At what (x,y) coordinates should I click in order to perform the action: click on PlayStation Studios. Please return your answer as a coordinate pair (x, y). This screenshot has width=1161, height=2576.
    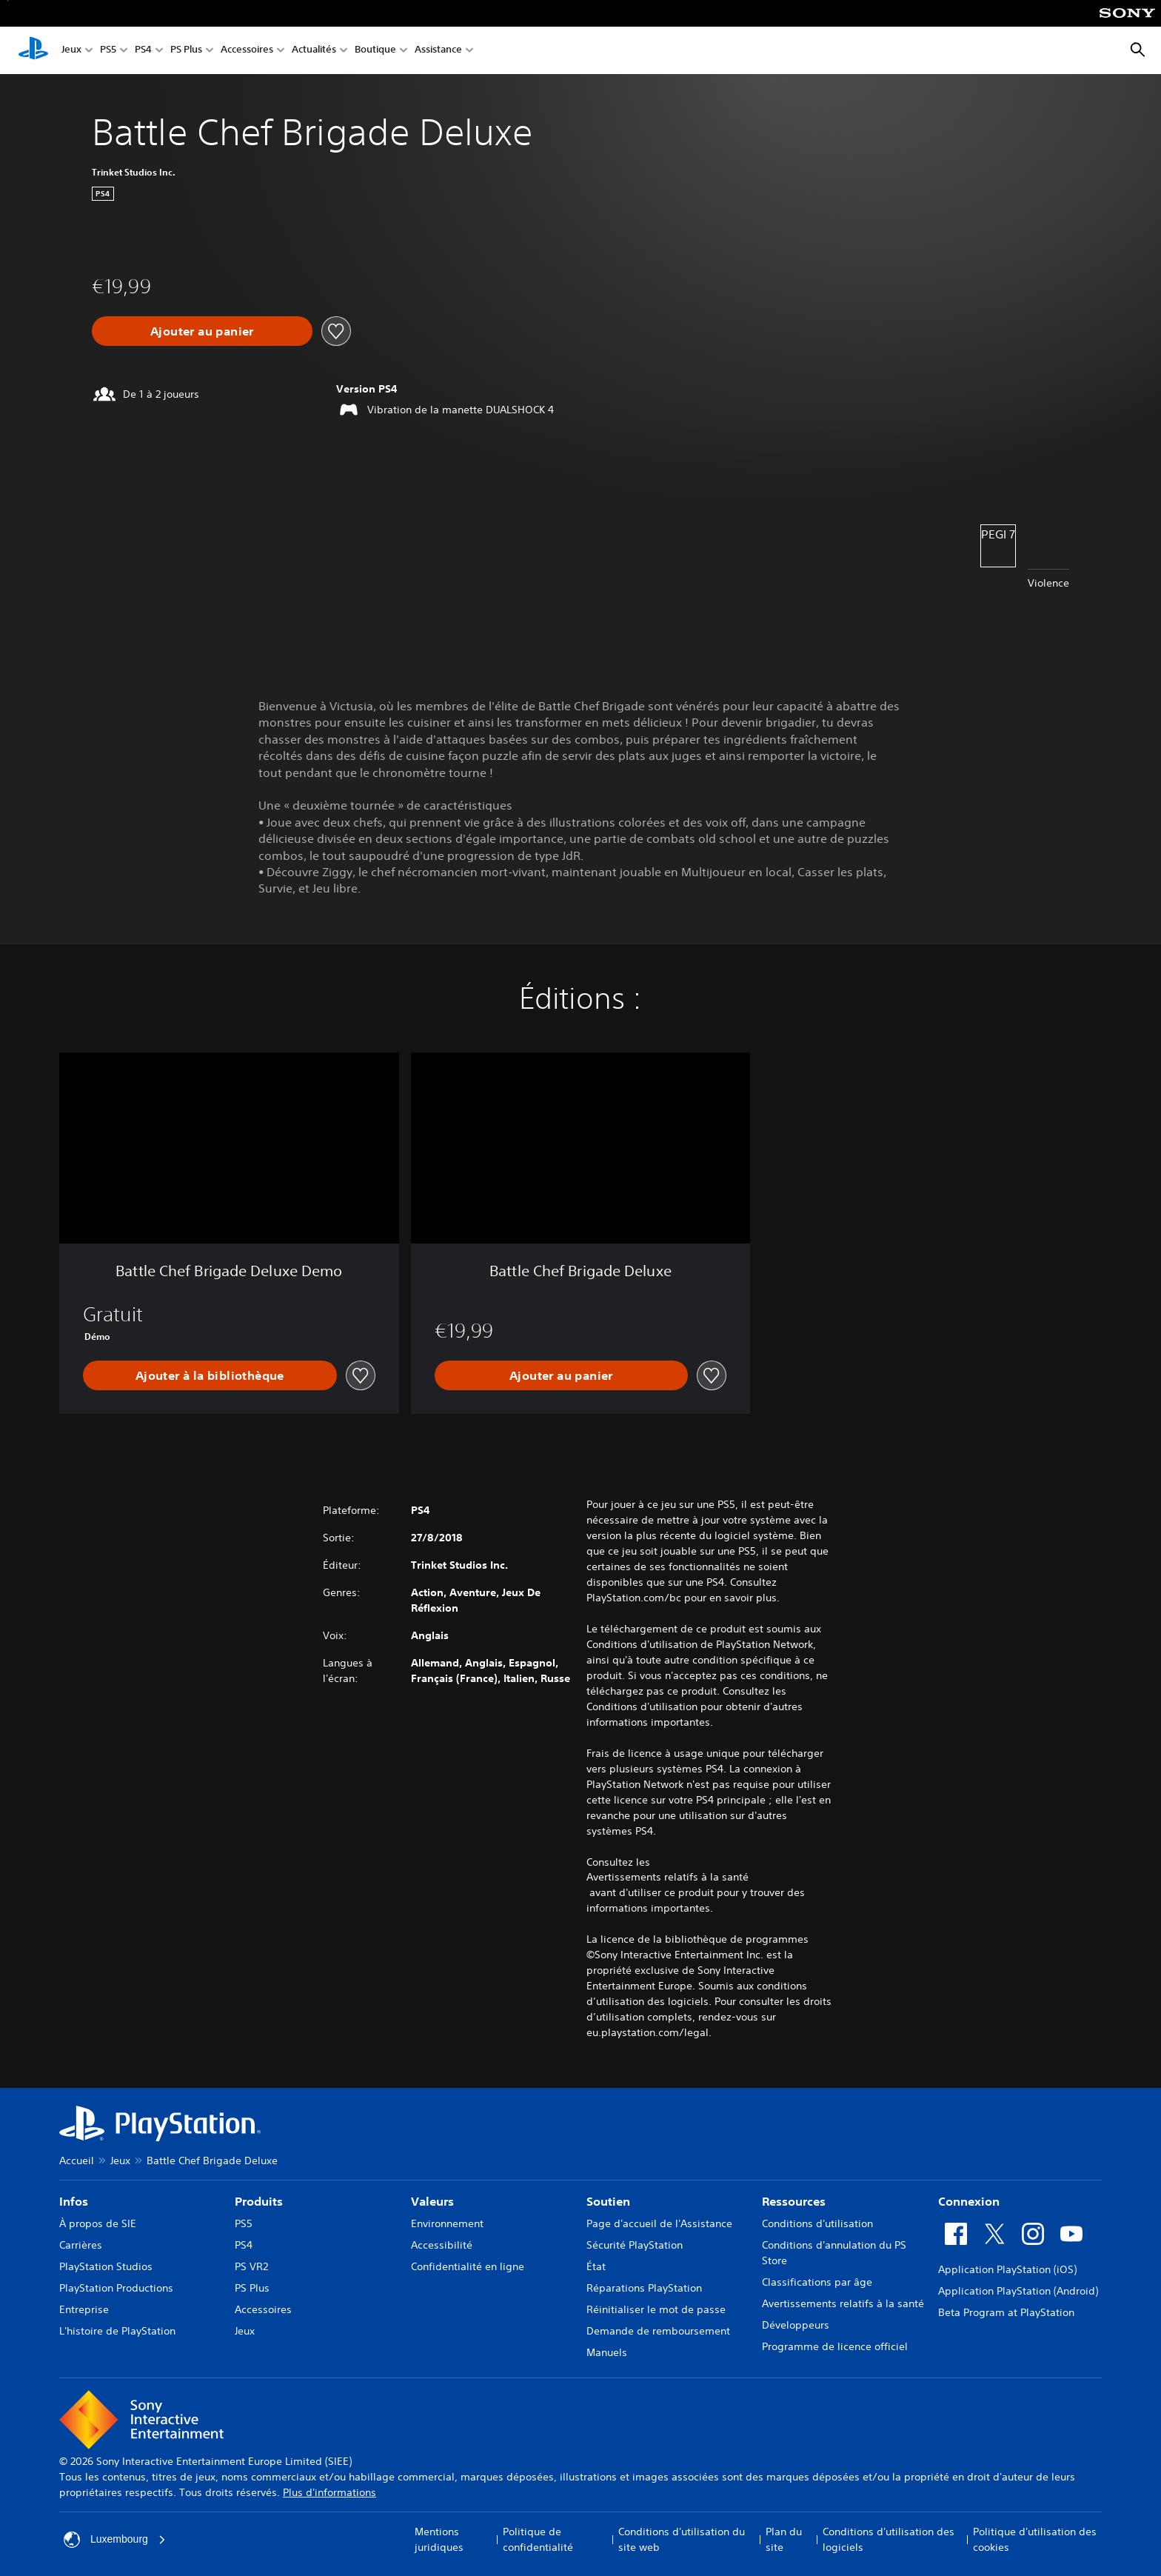
    Looking at the image, I should click on (106, 2266).